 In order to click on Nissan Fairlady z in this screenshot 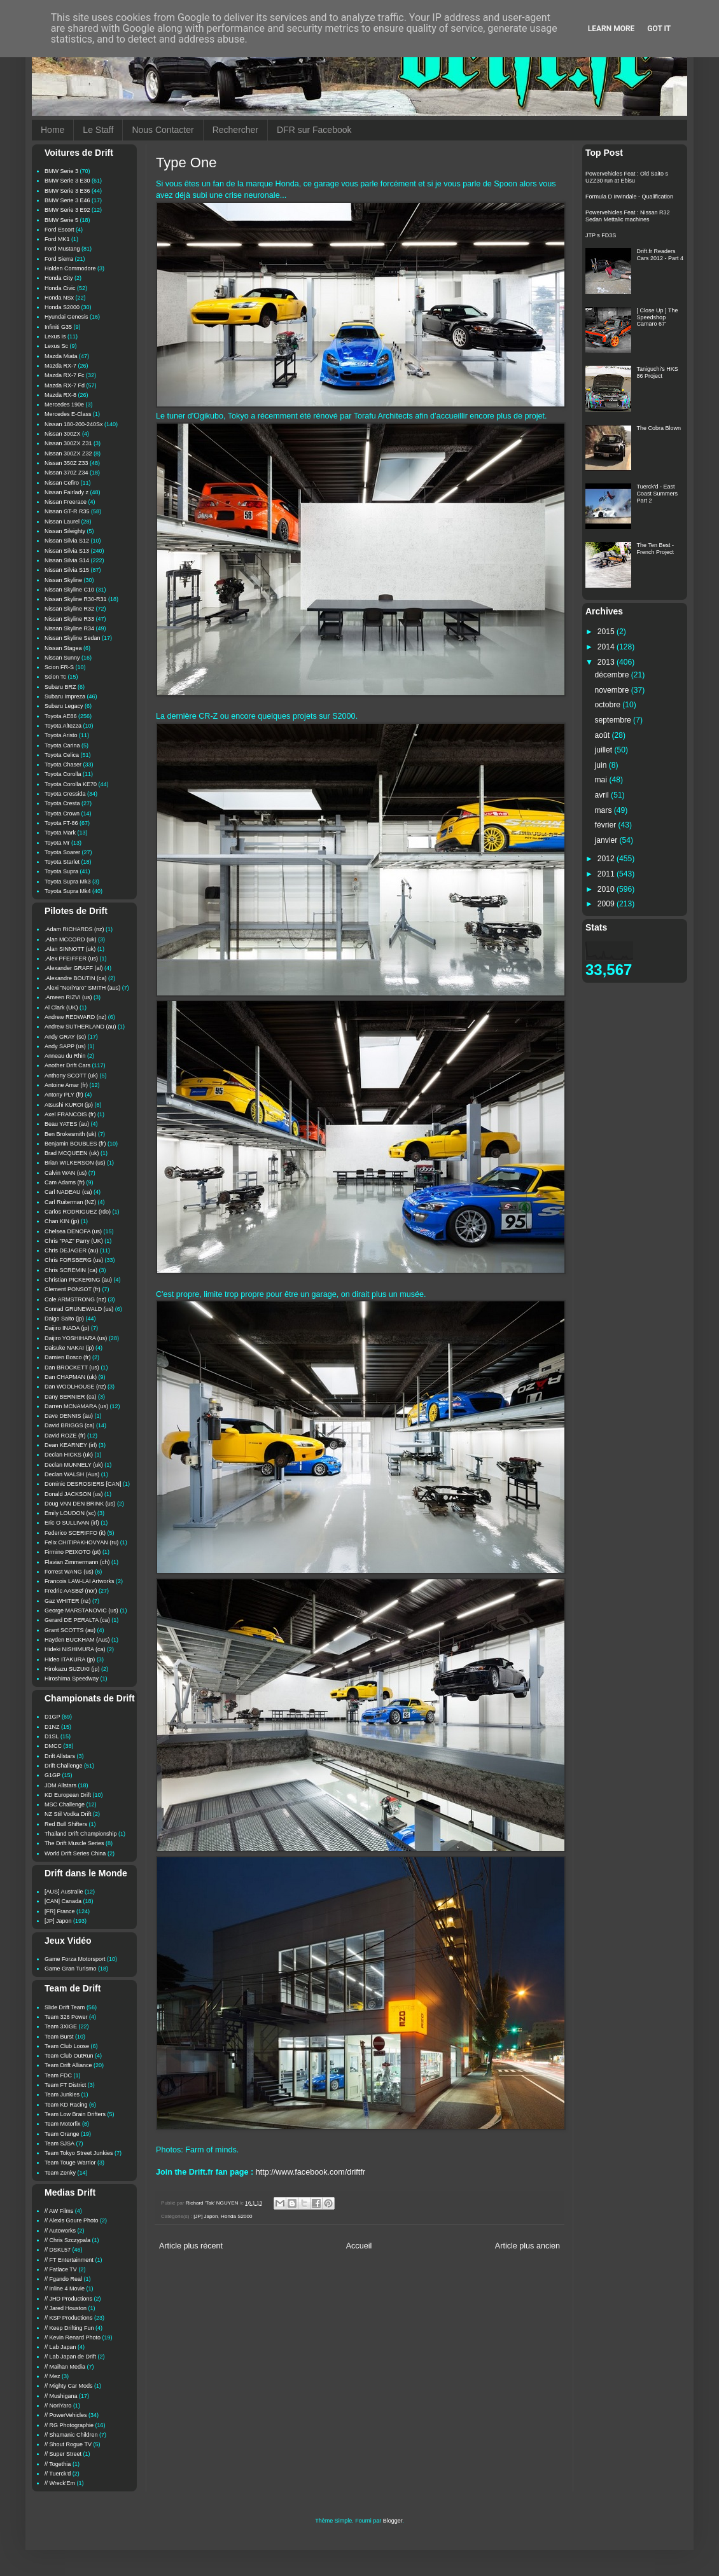, I will do `click(66, 492)`.